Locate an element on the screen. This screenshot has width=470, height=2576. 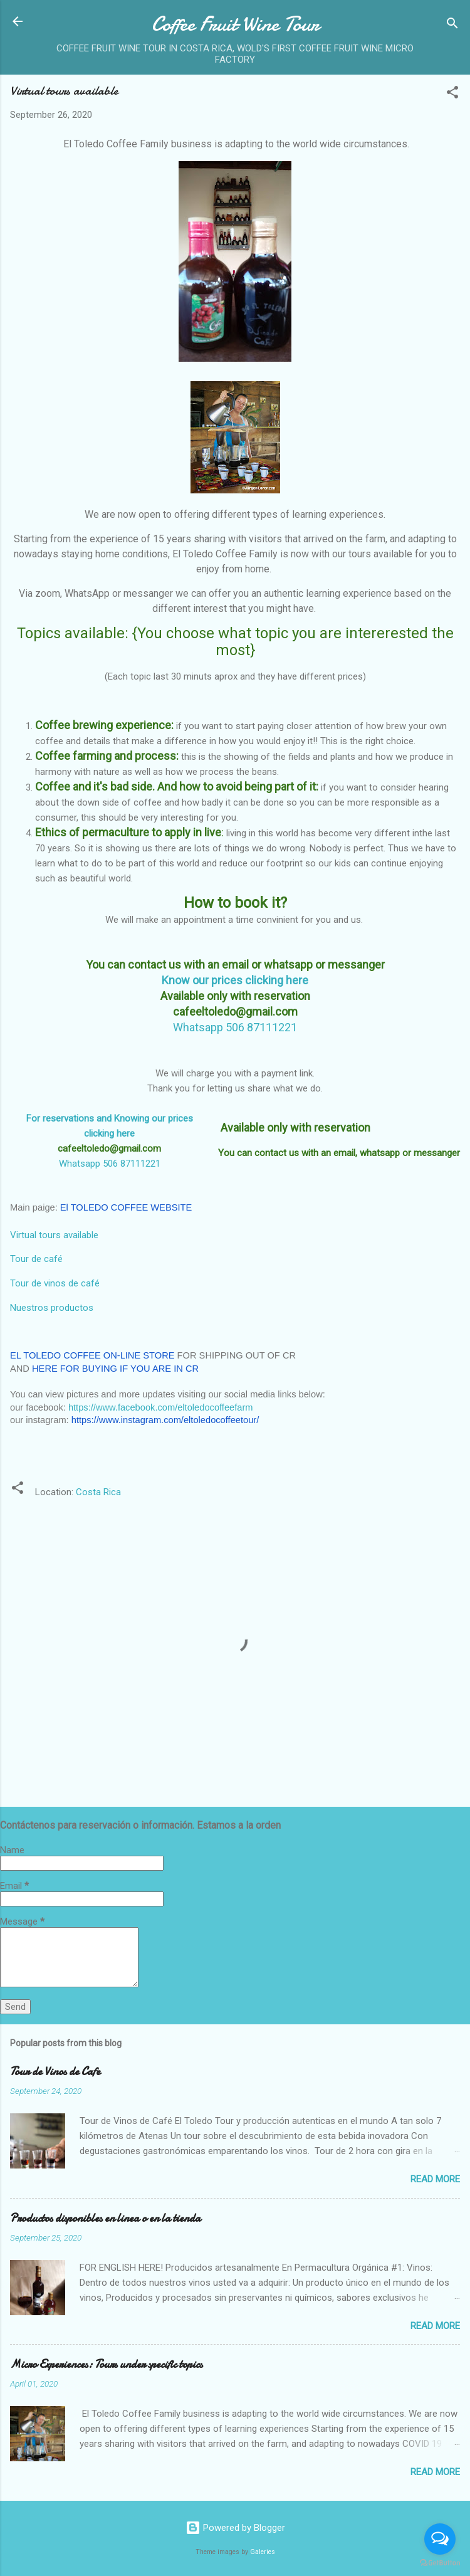
Coffee Fruit Wine Tour is located at coordinates (235, 24).